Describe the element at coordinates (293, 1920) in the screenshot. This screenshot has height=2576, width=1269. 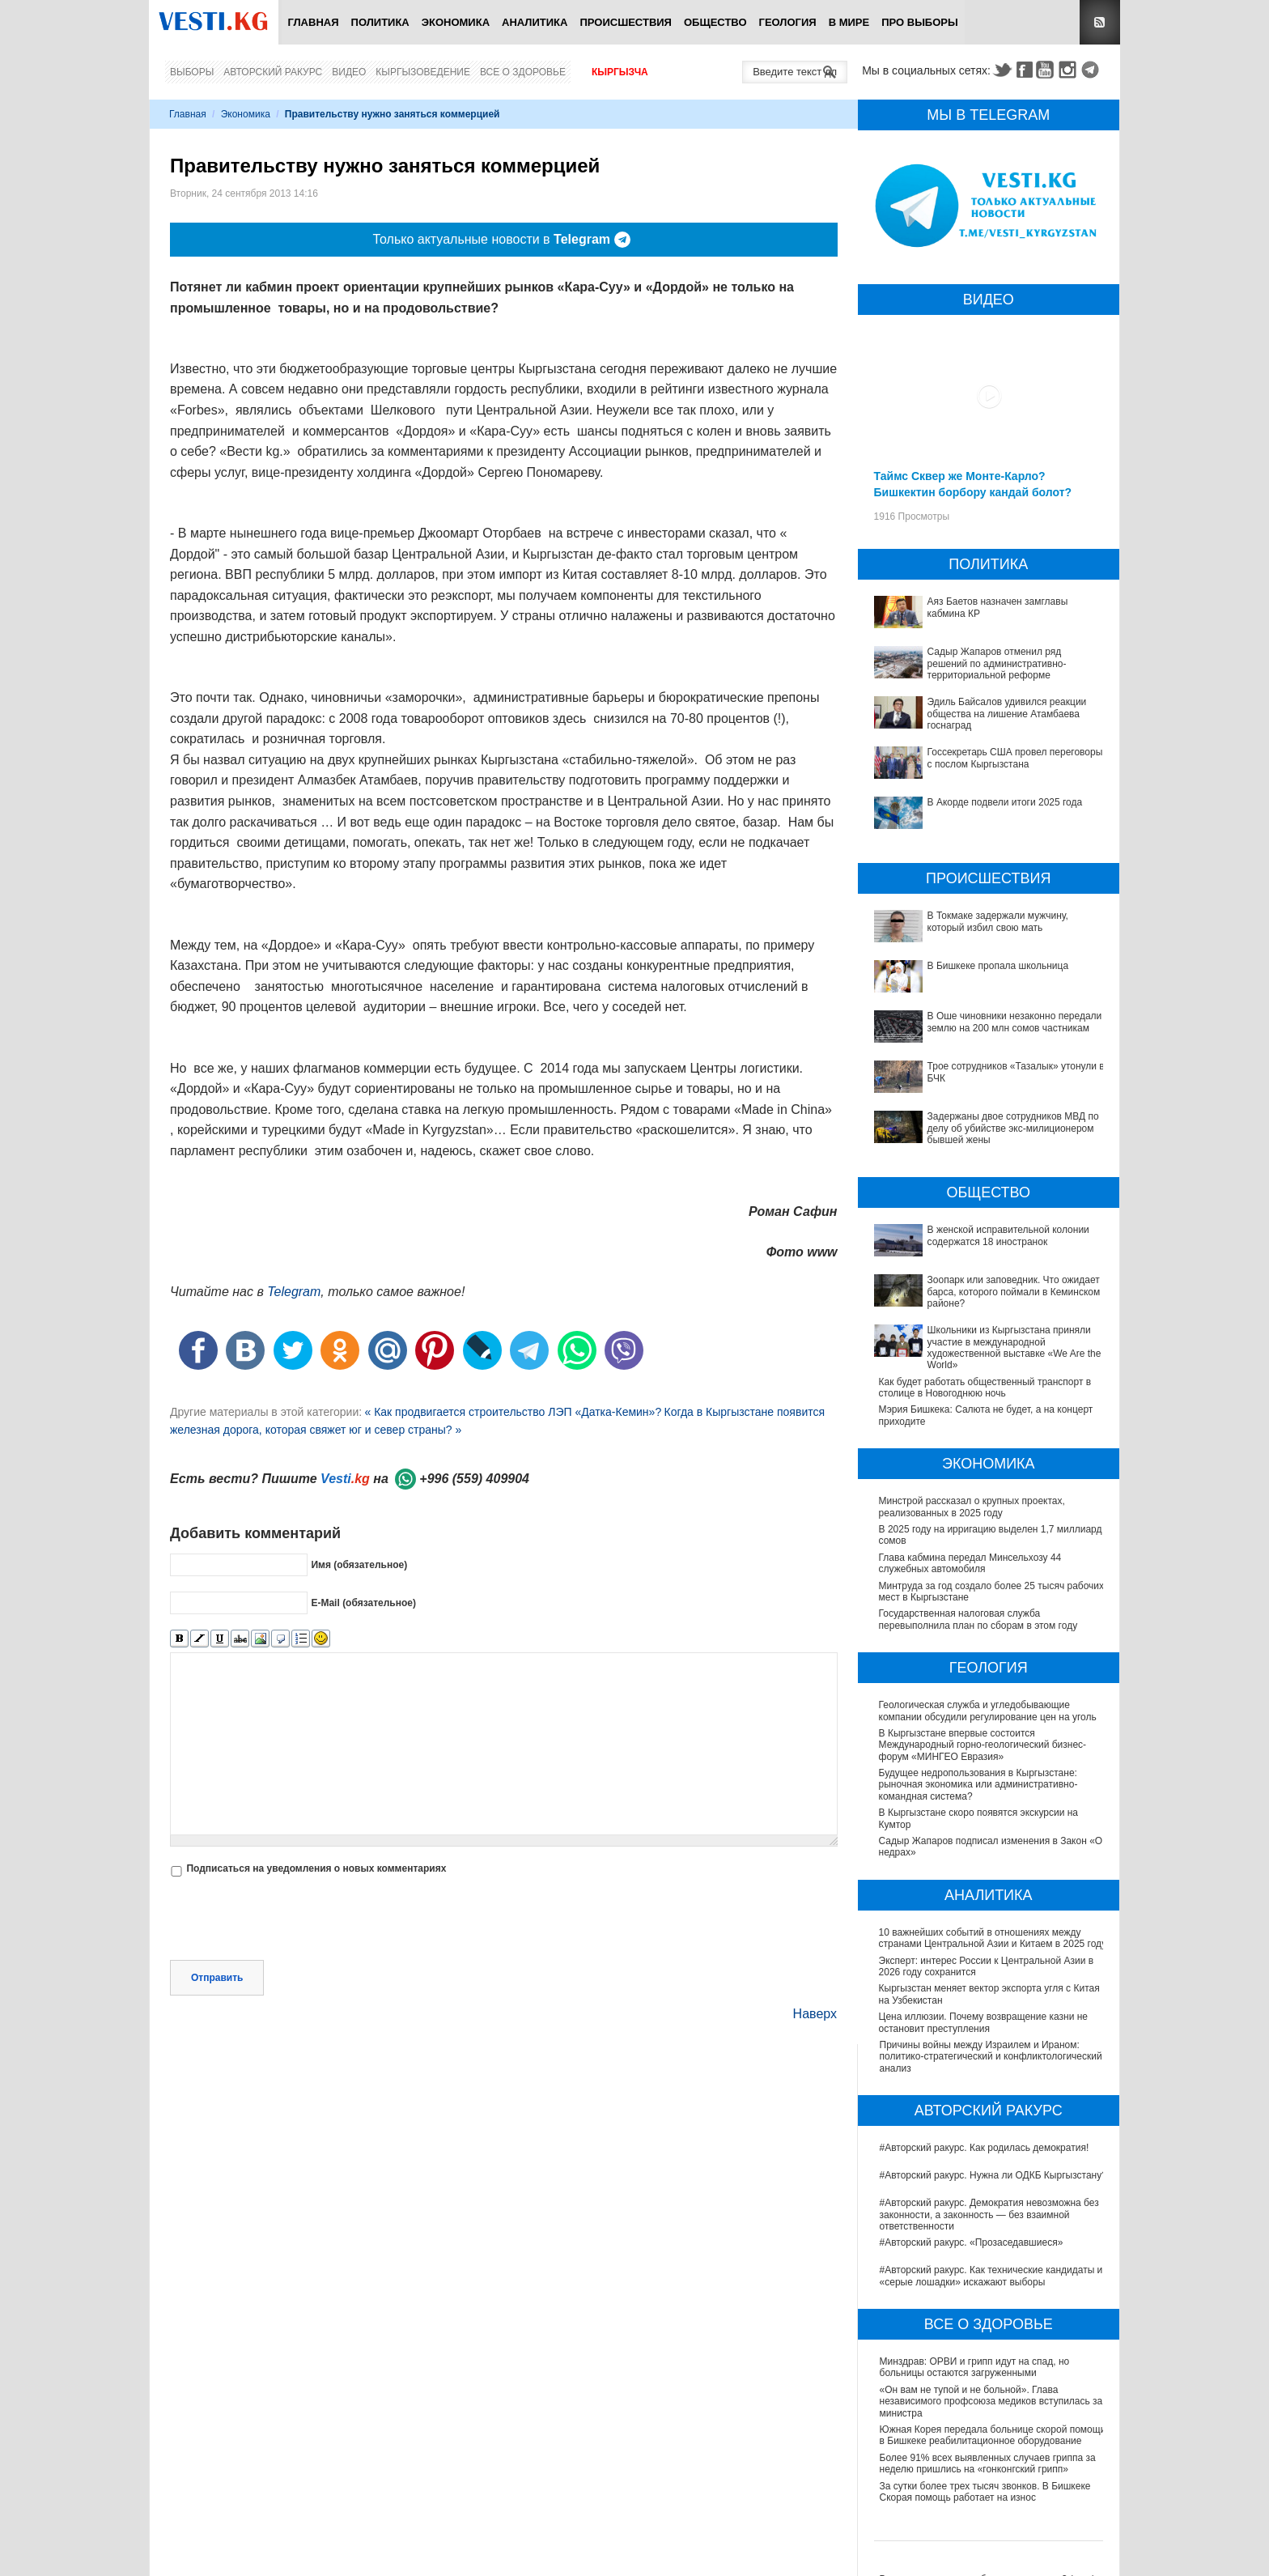
I see `[presentation]` at that location.